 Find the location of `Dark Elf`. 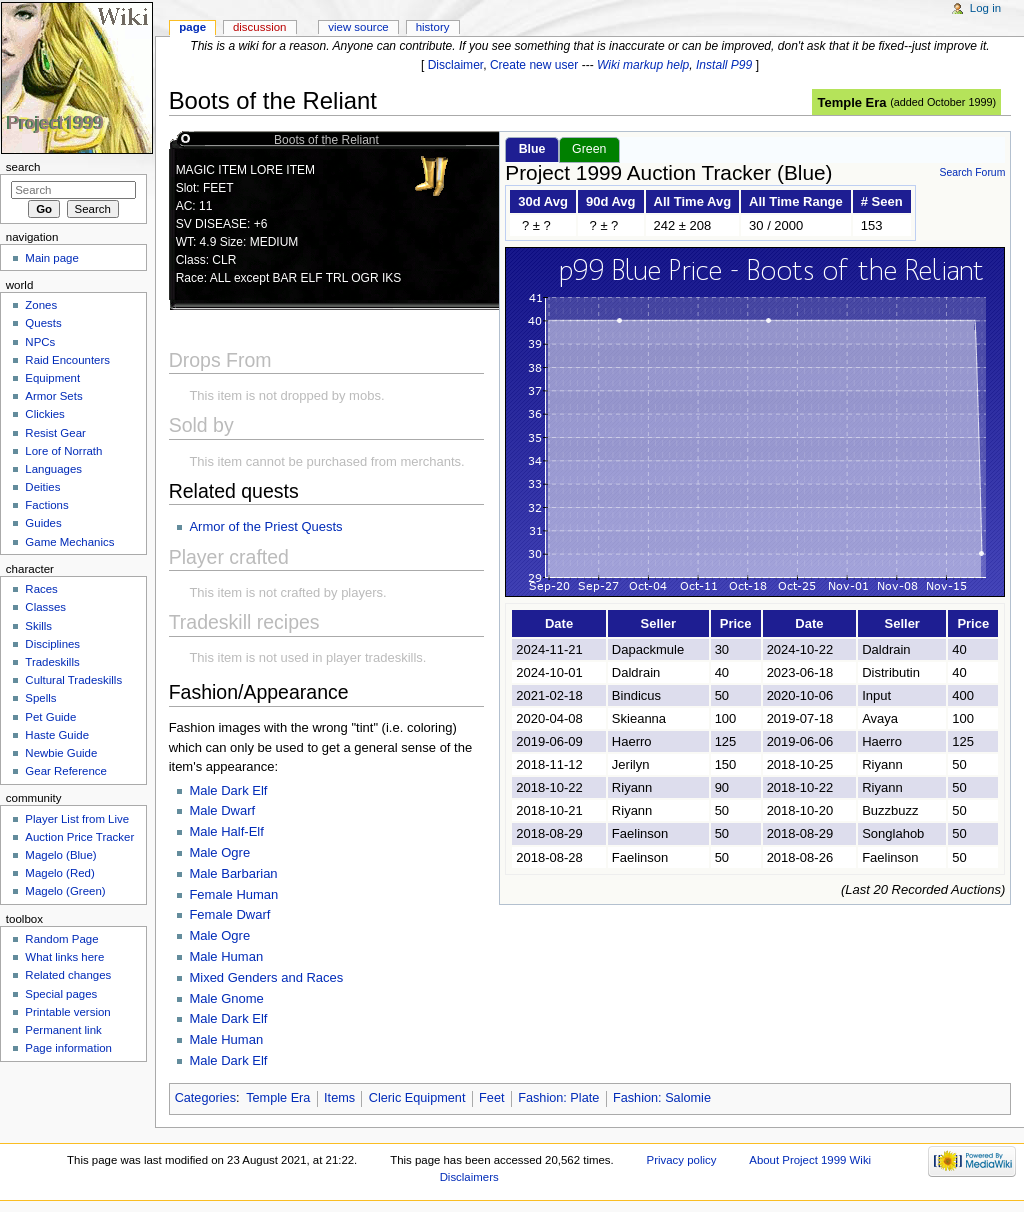

Dark Elf is located at coordinates (244, 790).